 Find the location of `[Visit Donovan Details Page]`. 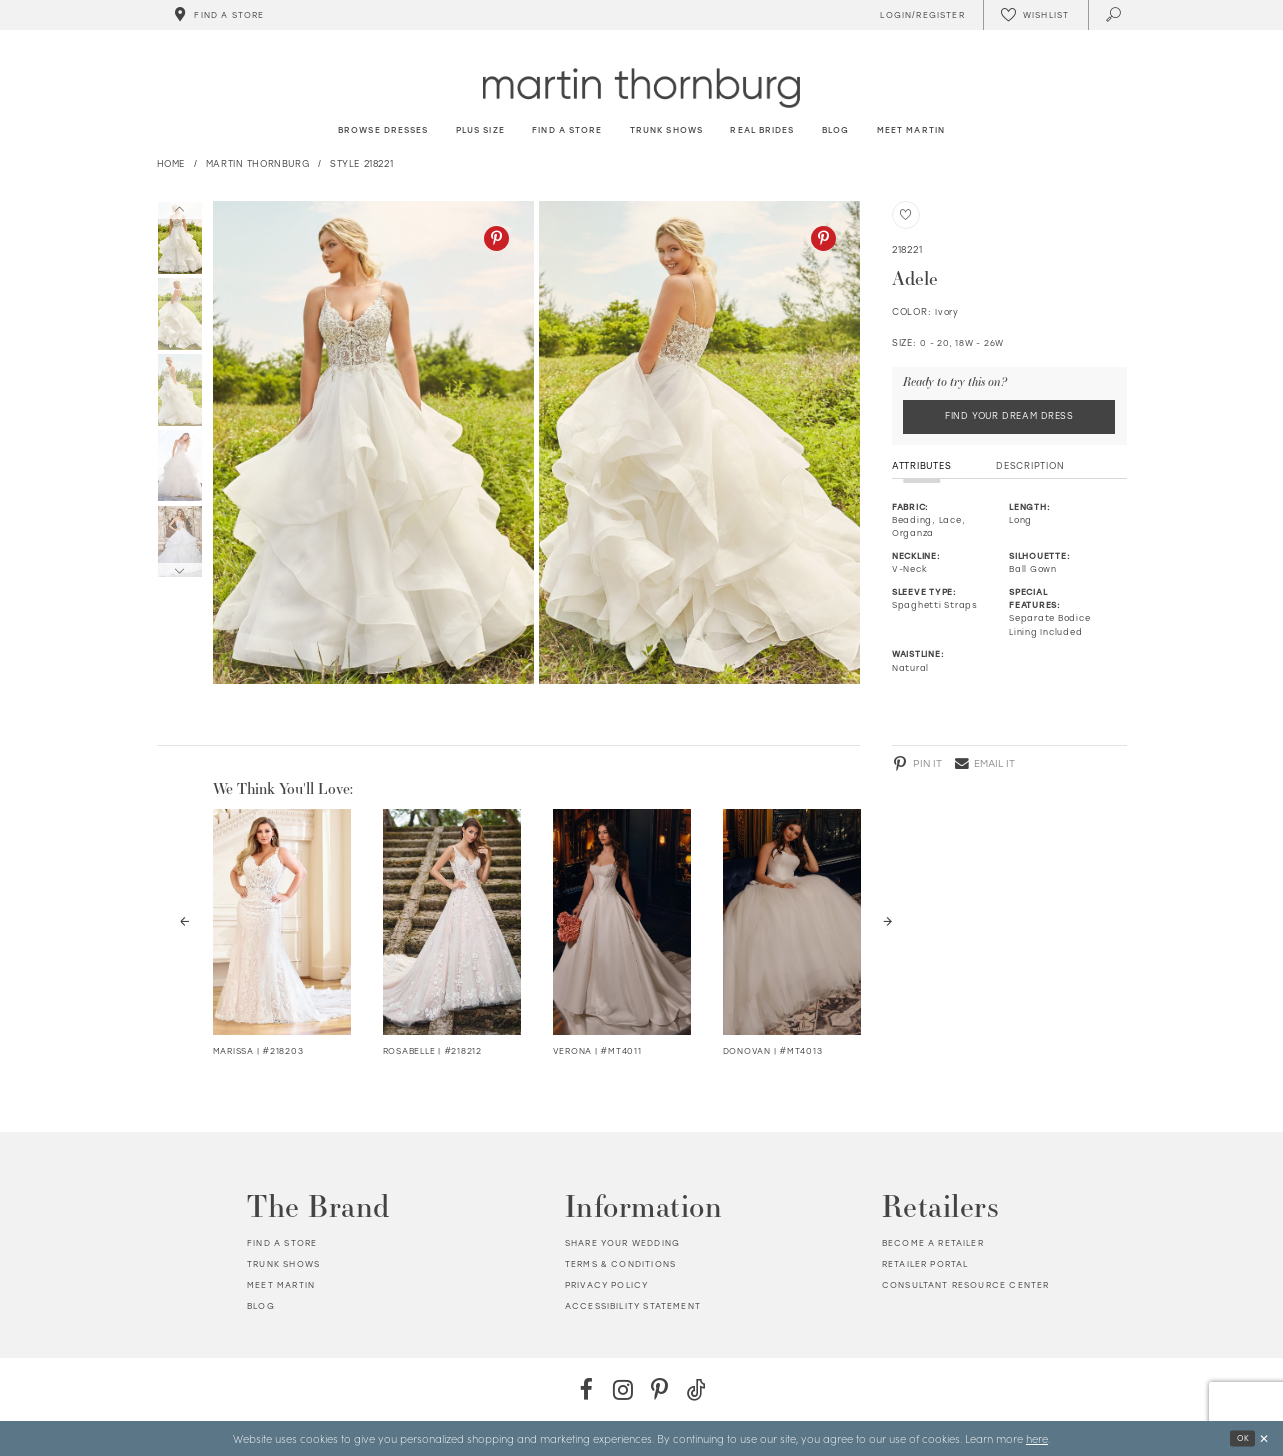

[Visit Donovan Details Page] is located at coordinates (792, 922).